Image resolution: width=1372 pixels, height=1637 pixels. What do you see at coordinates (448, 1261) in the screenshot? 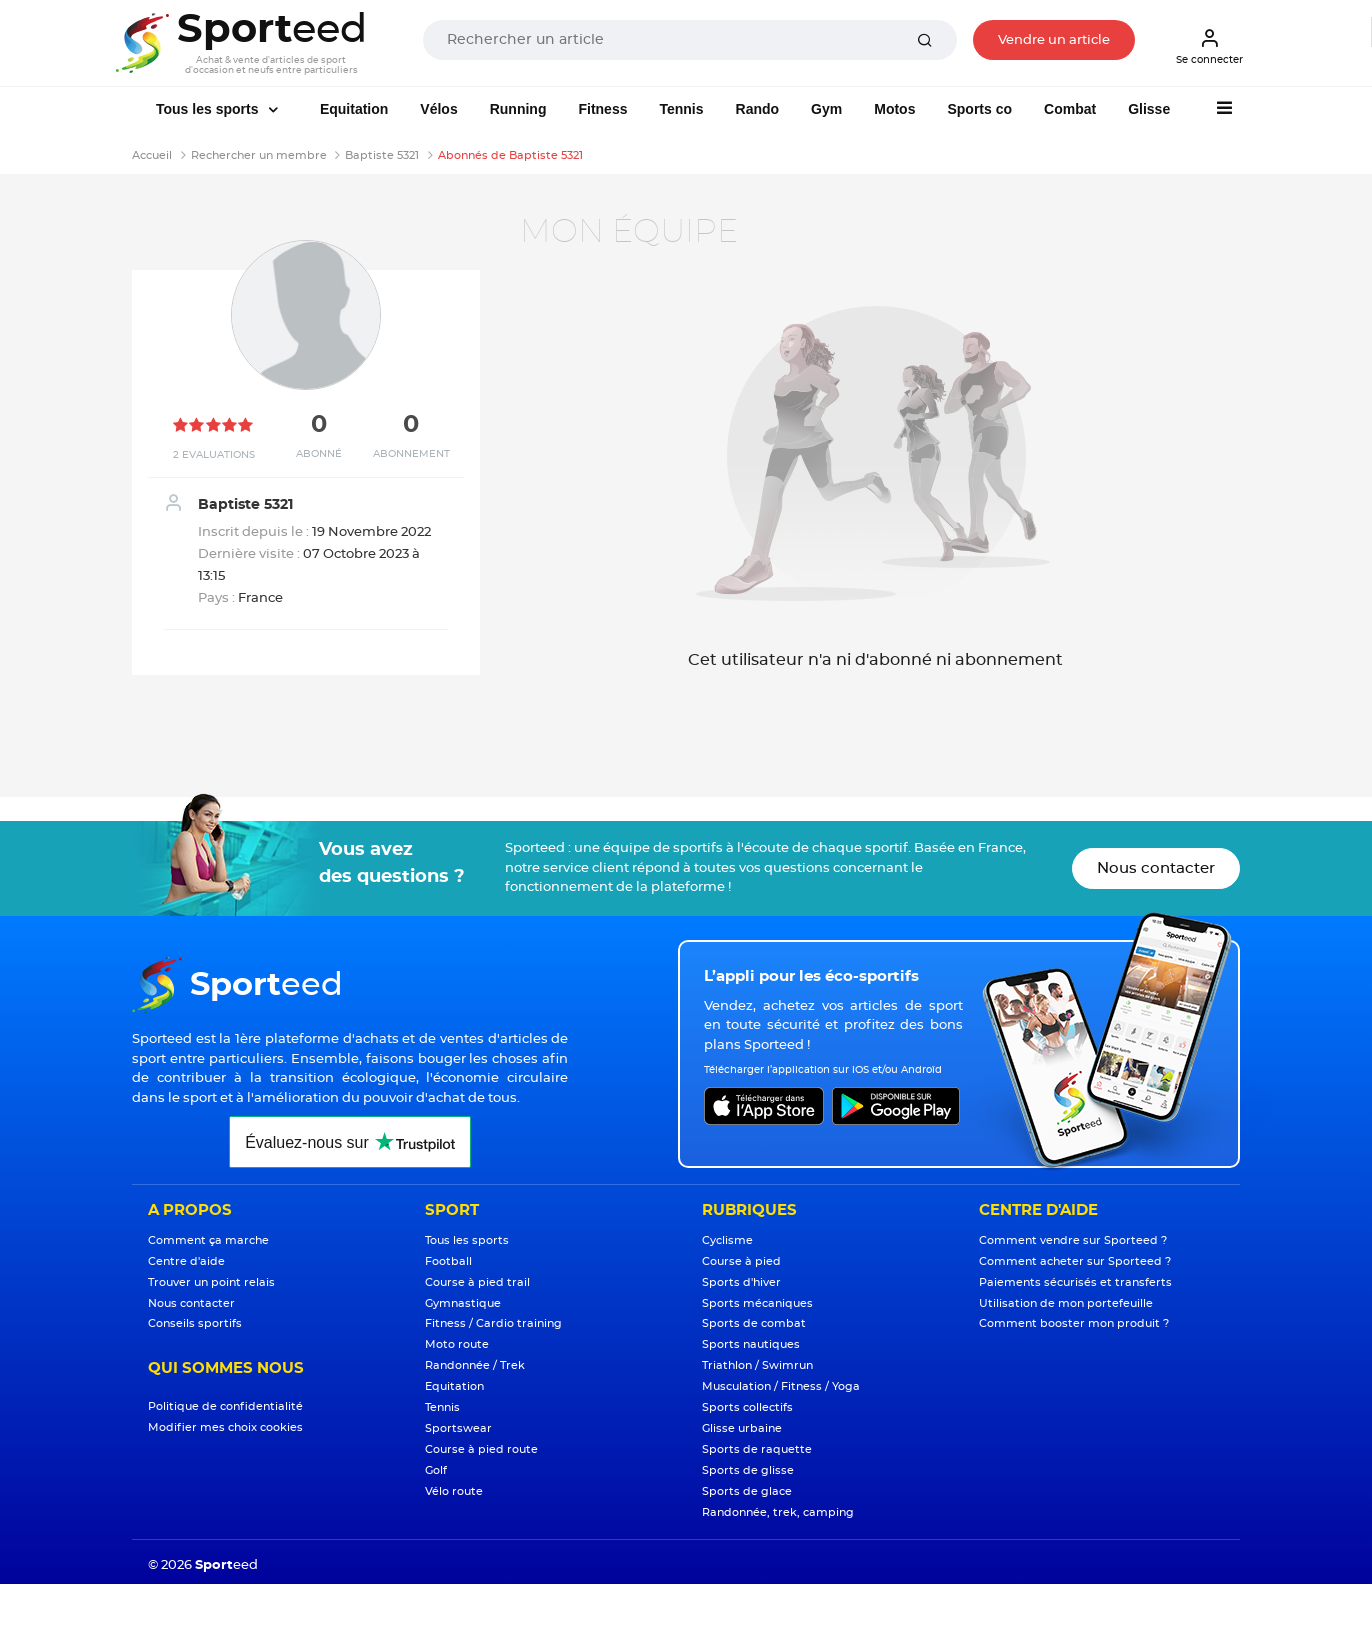
I see `Football` at bounding box center [448, 1261].